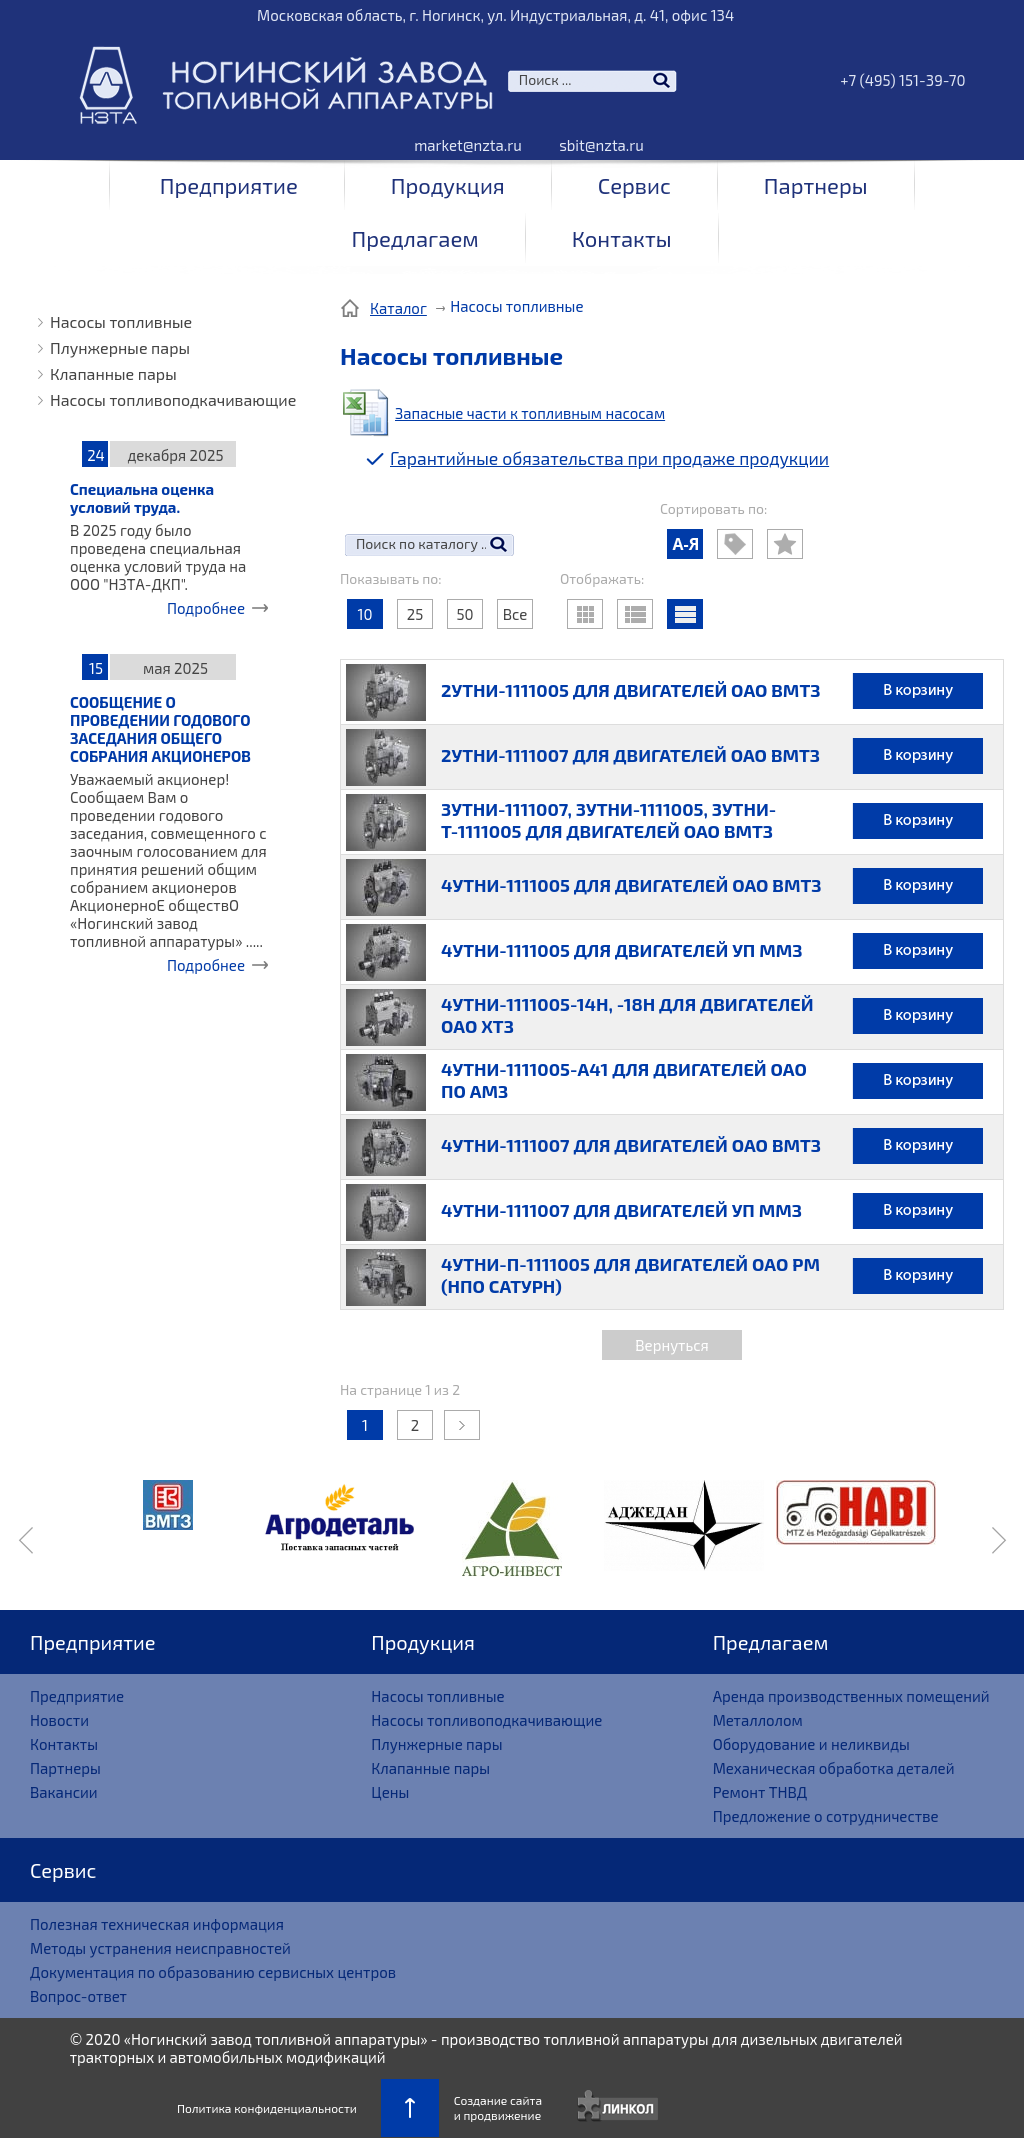 The height and width of the screenshot is (2138, 1024). I want to click on 4УТНИ-1111007 ДЛЯ ДВИГАТЕЛЕЙ УП ММЗ, so click(621, 1210).